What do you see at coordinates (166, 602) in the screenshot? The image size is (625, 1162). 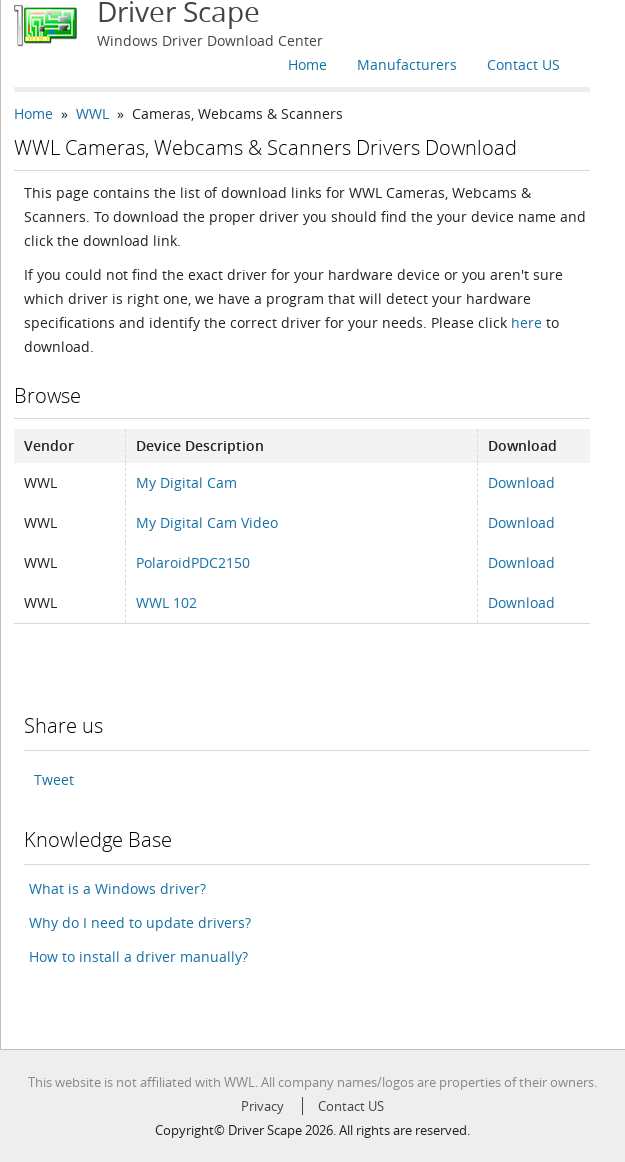 I see `WWL 102` at bounding box center [166, 602].